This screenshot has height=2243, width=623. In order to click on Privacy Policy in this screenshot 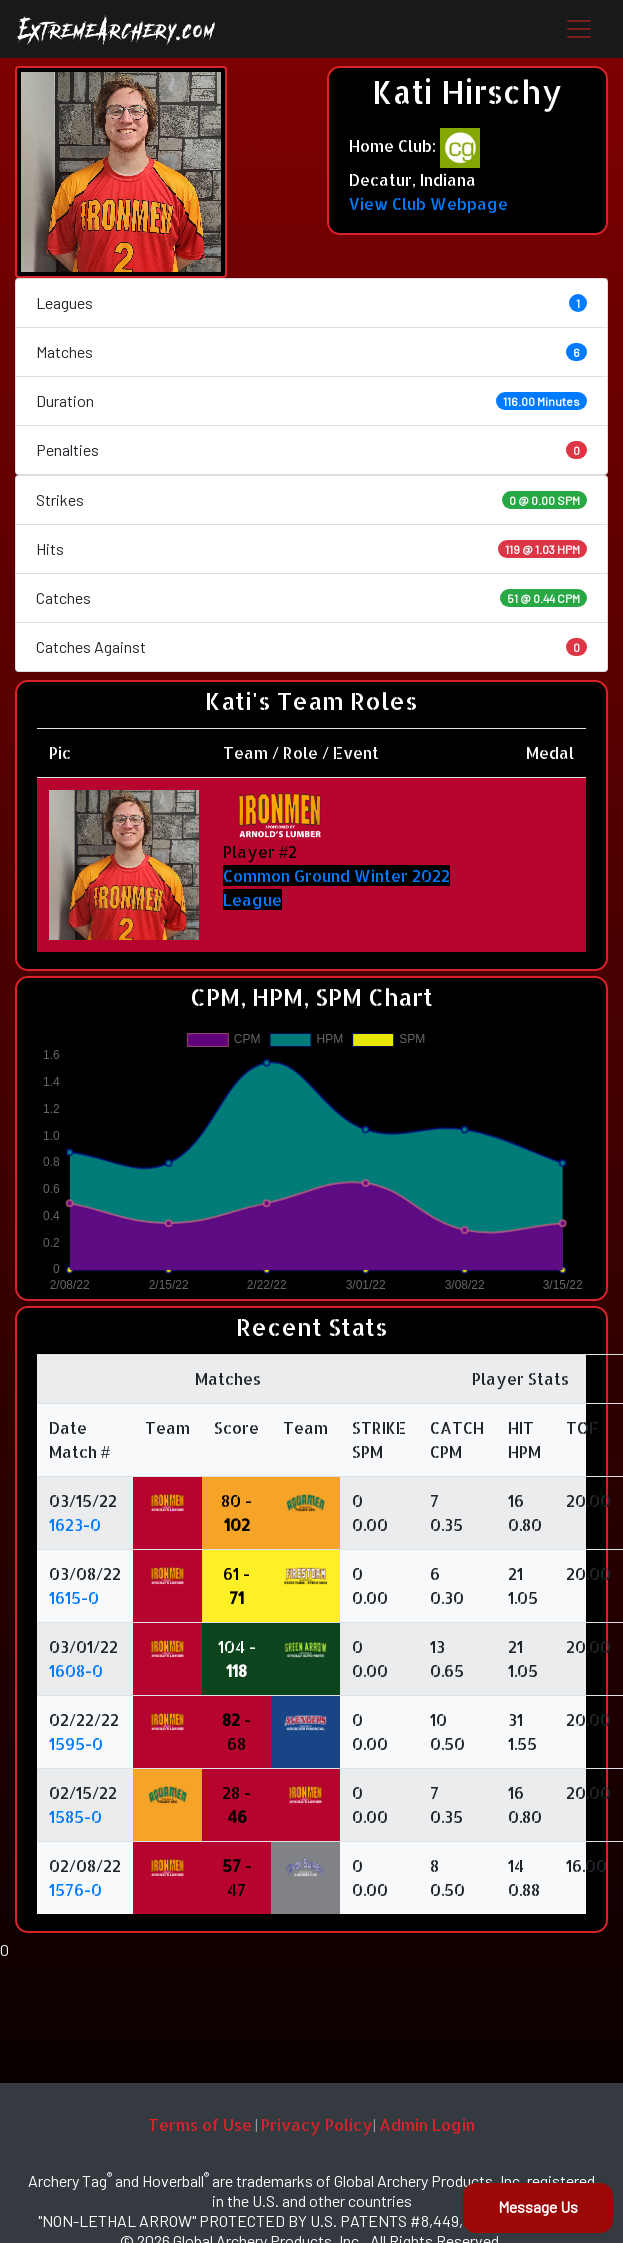, I will do `click(317, 2124)`.